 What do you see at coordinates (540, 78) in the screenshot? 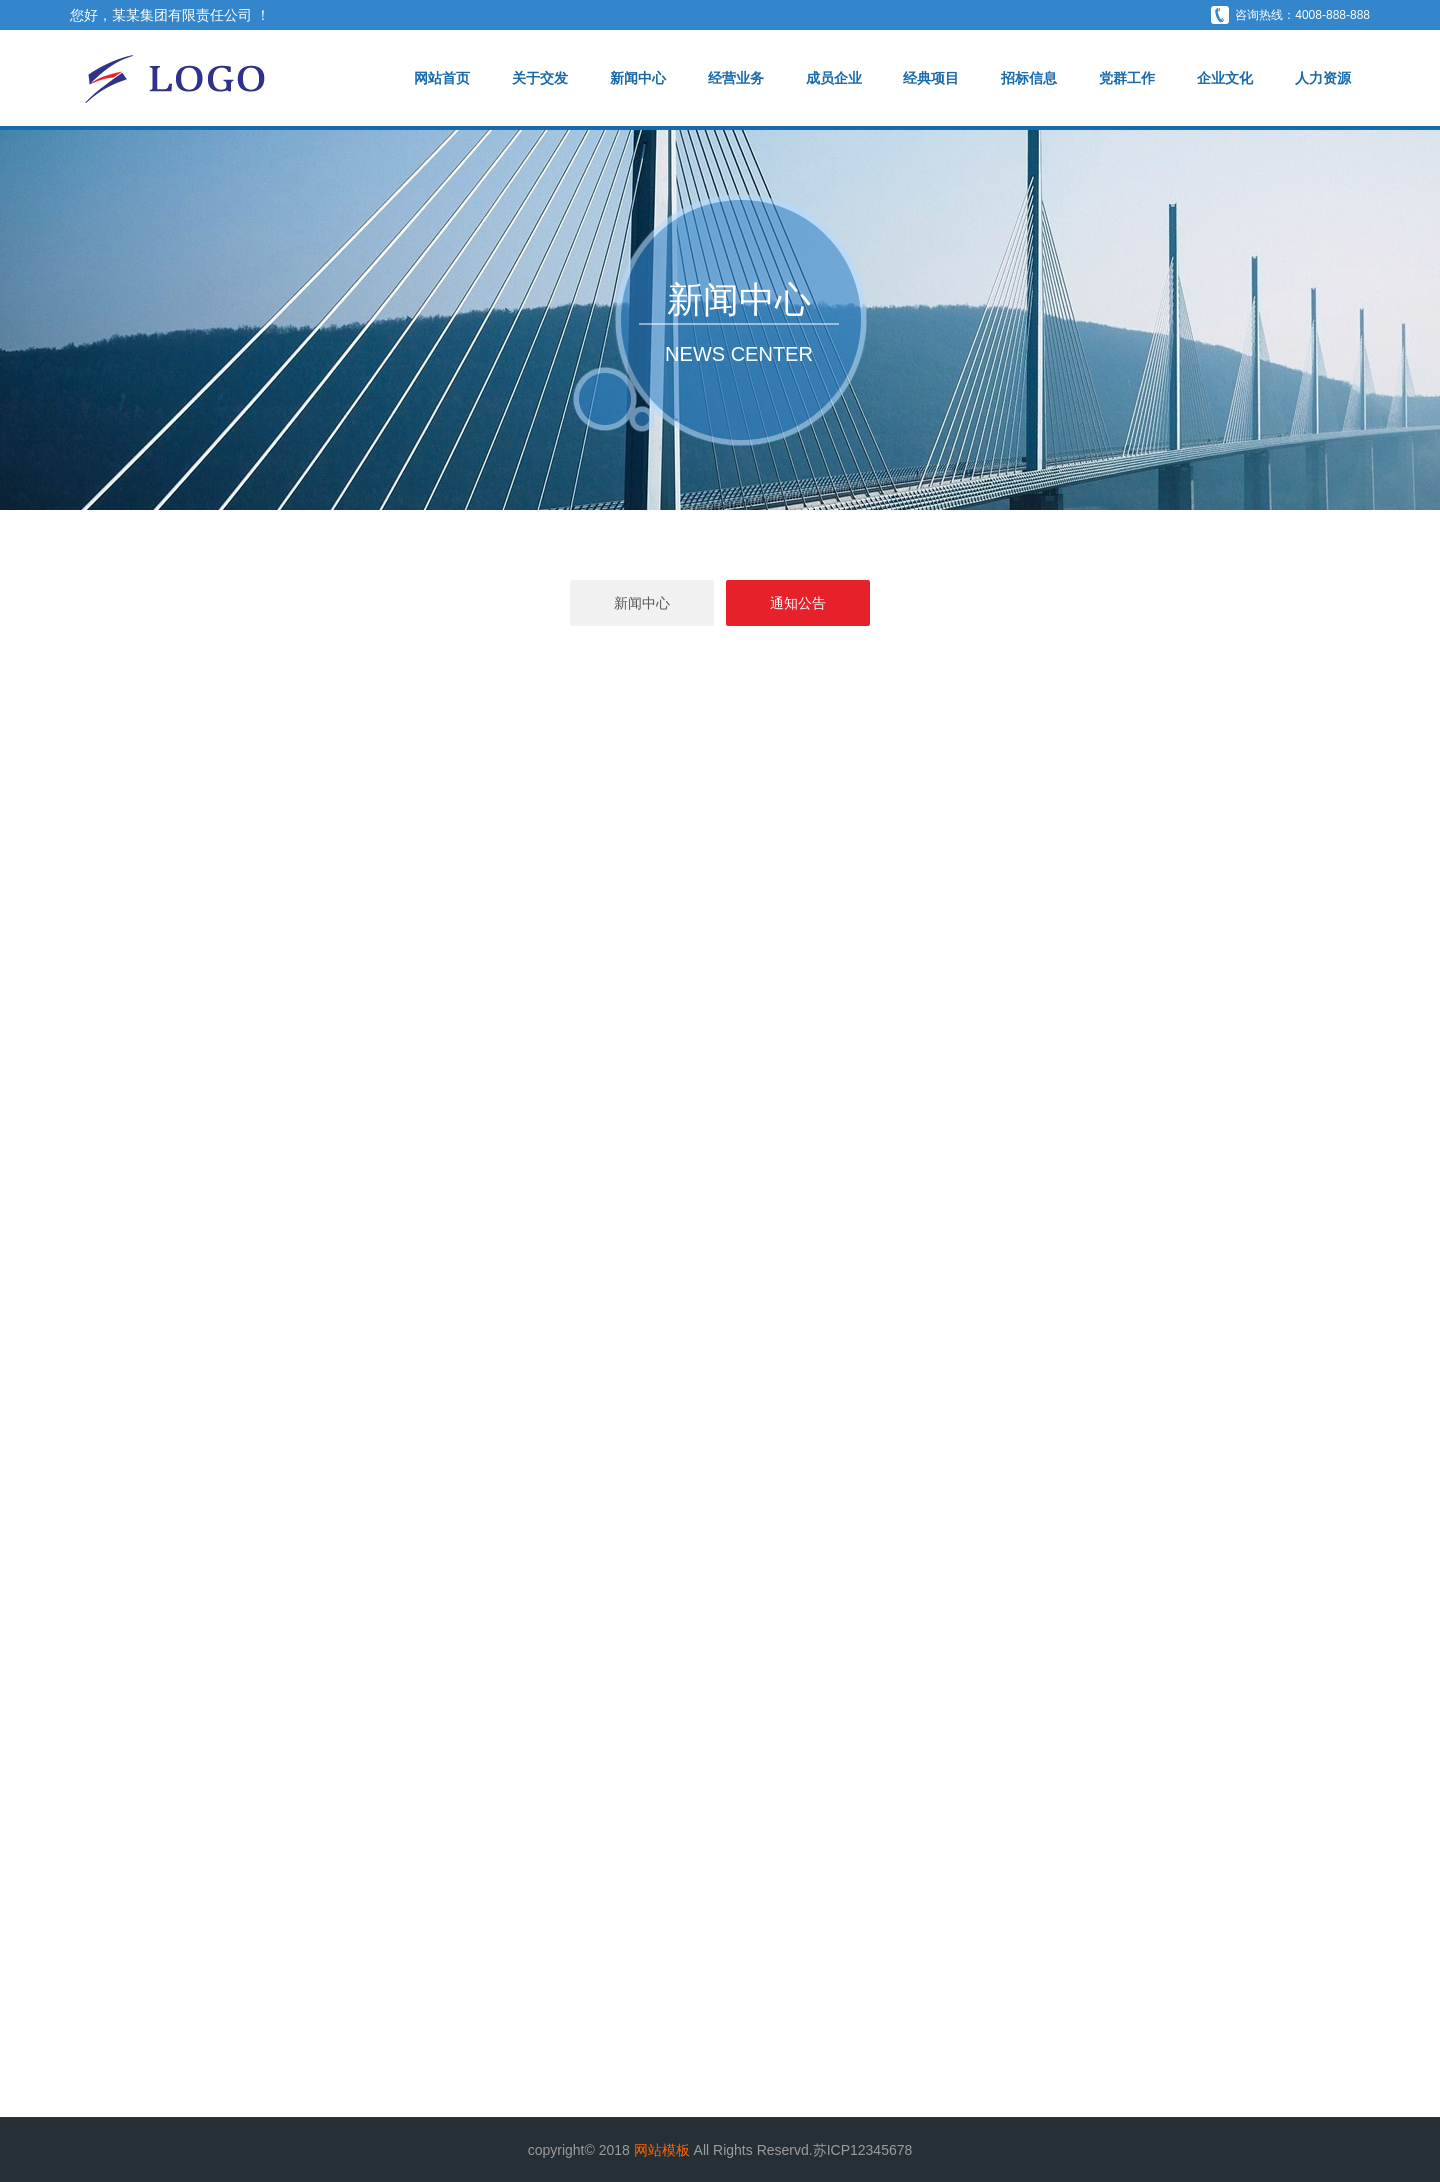
I see `关于交发` at bounding box center [540, 78].